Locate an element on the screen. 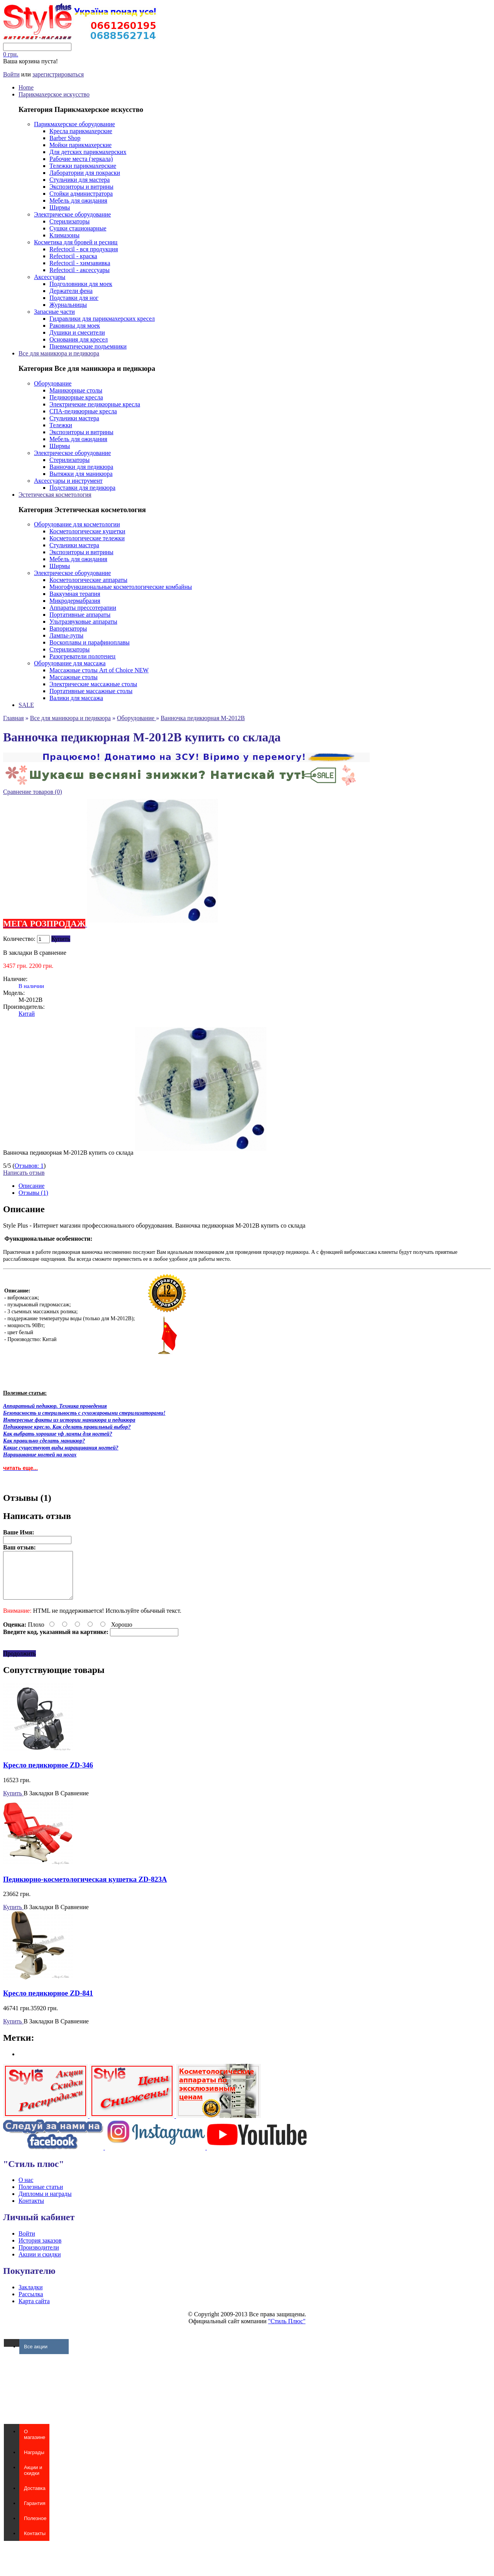 This screenshot has width=494, height=2576. В Сравнение is located at coordinates (72, 1802).